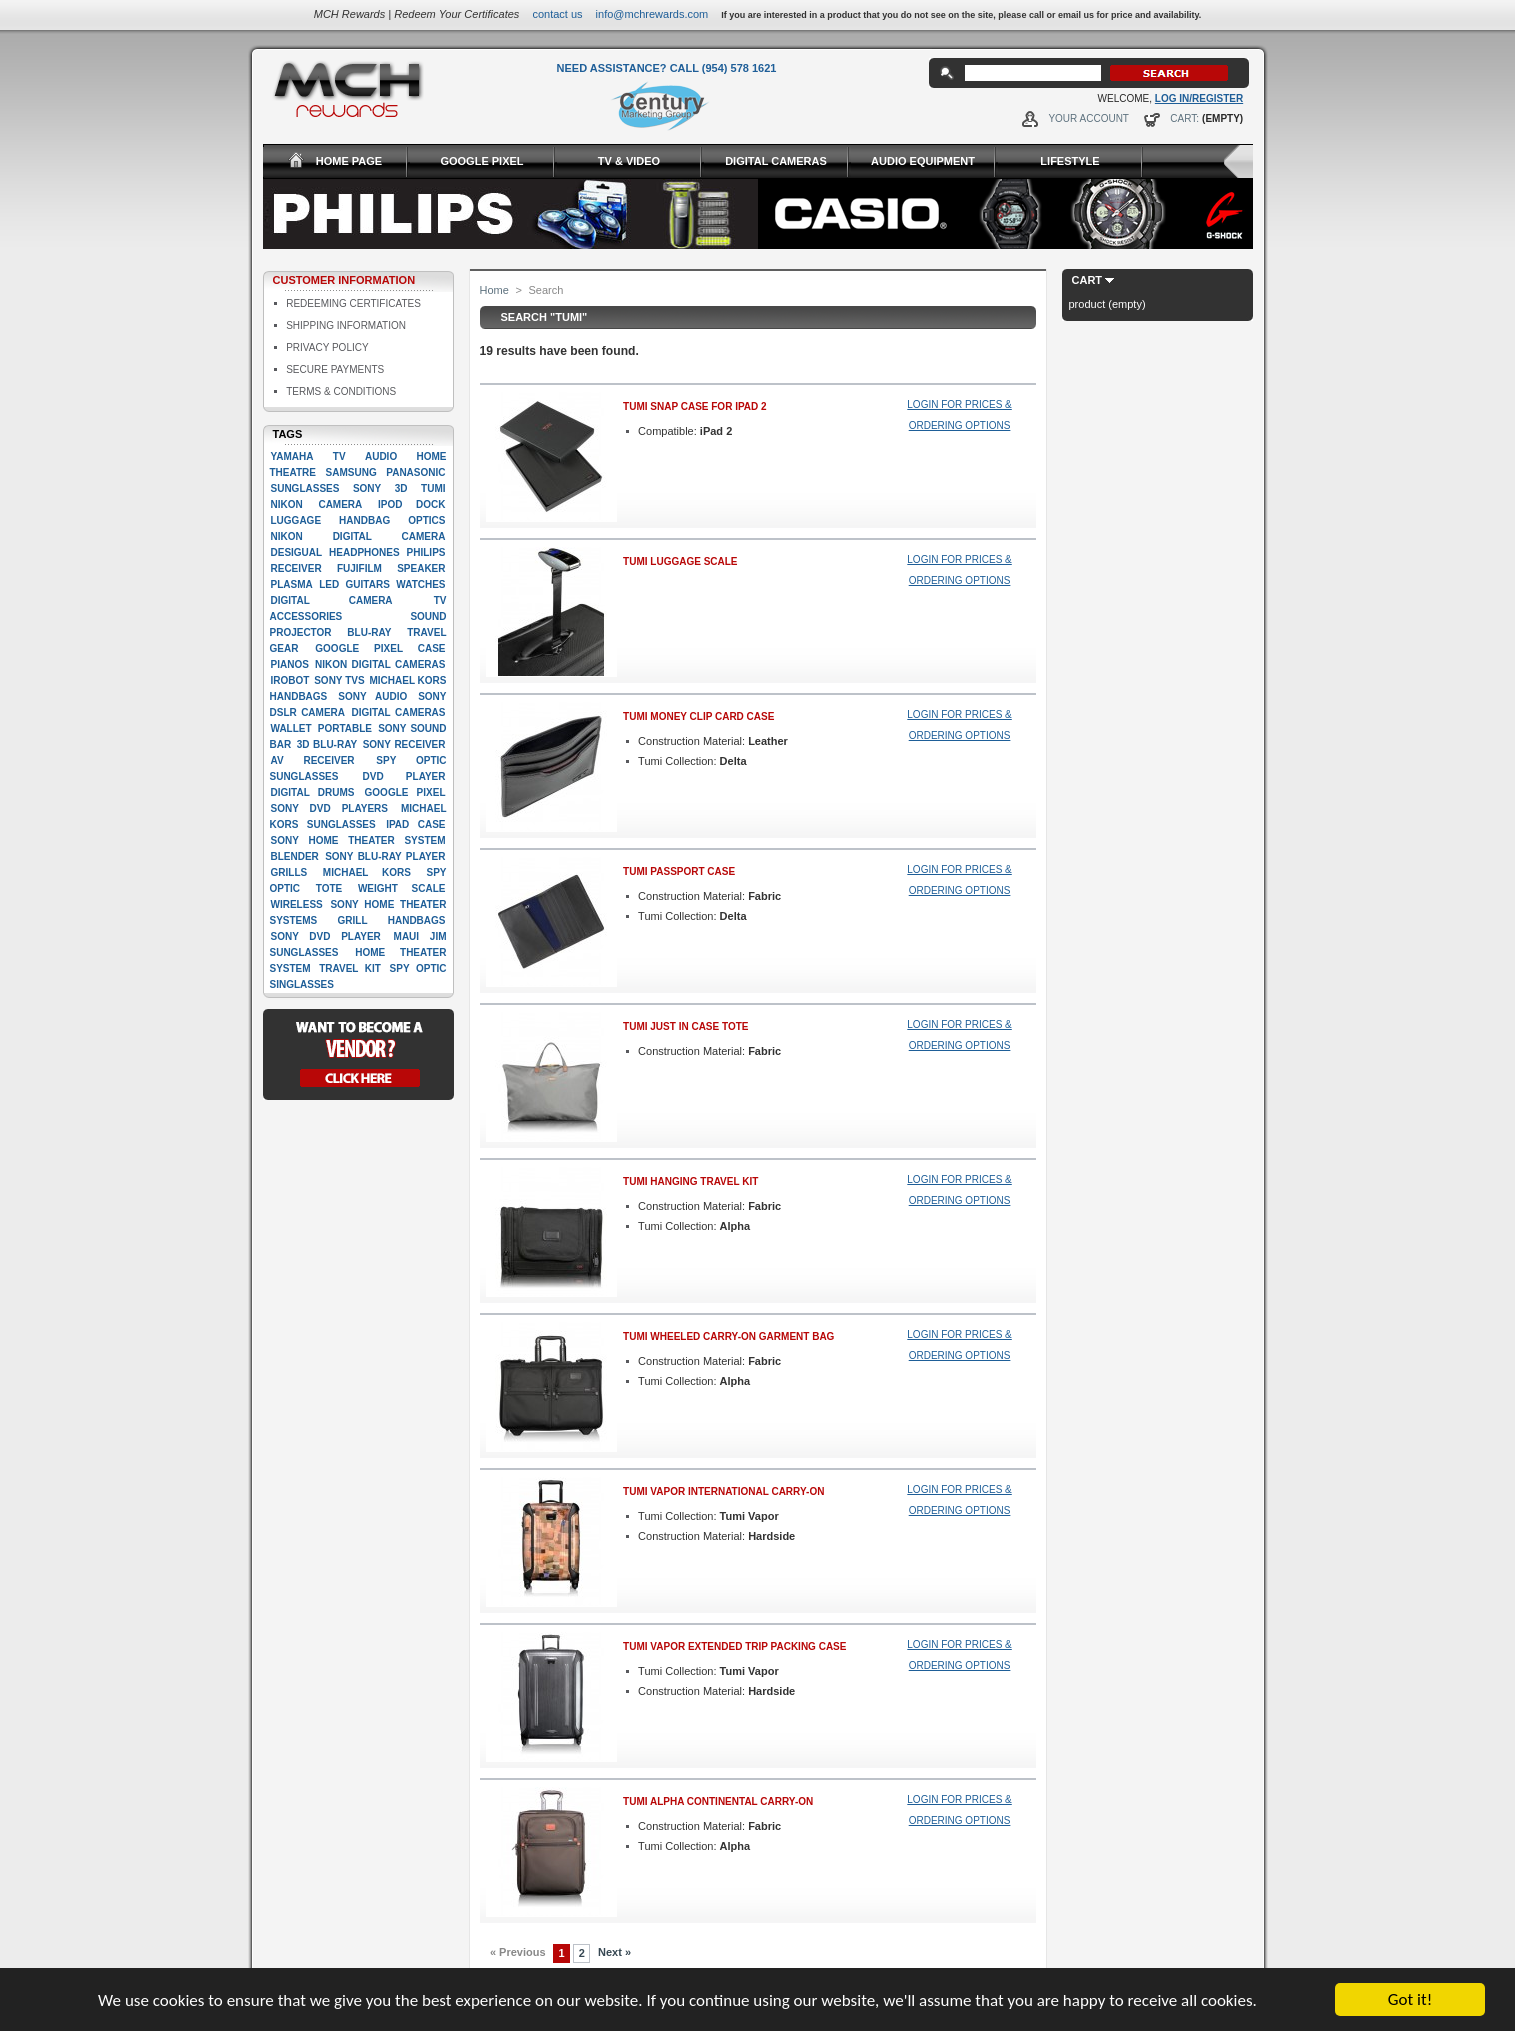 This screenshot has width=1515, height=2031. What do you see at coordinates (353, 920) in the screenshot?
I see `Grill` at bounding box center [353, 920].